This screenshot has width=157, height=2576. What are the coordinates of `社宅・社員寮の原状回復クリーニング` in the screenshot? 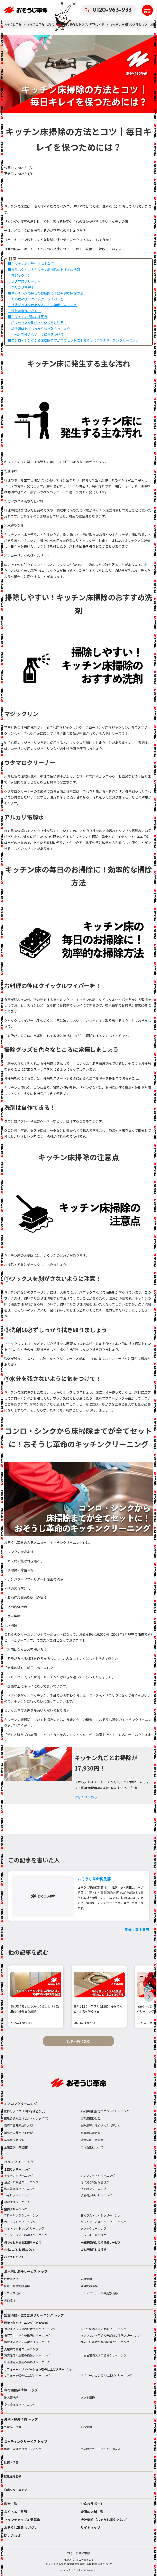 It's located at (105, 2342).